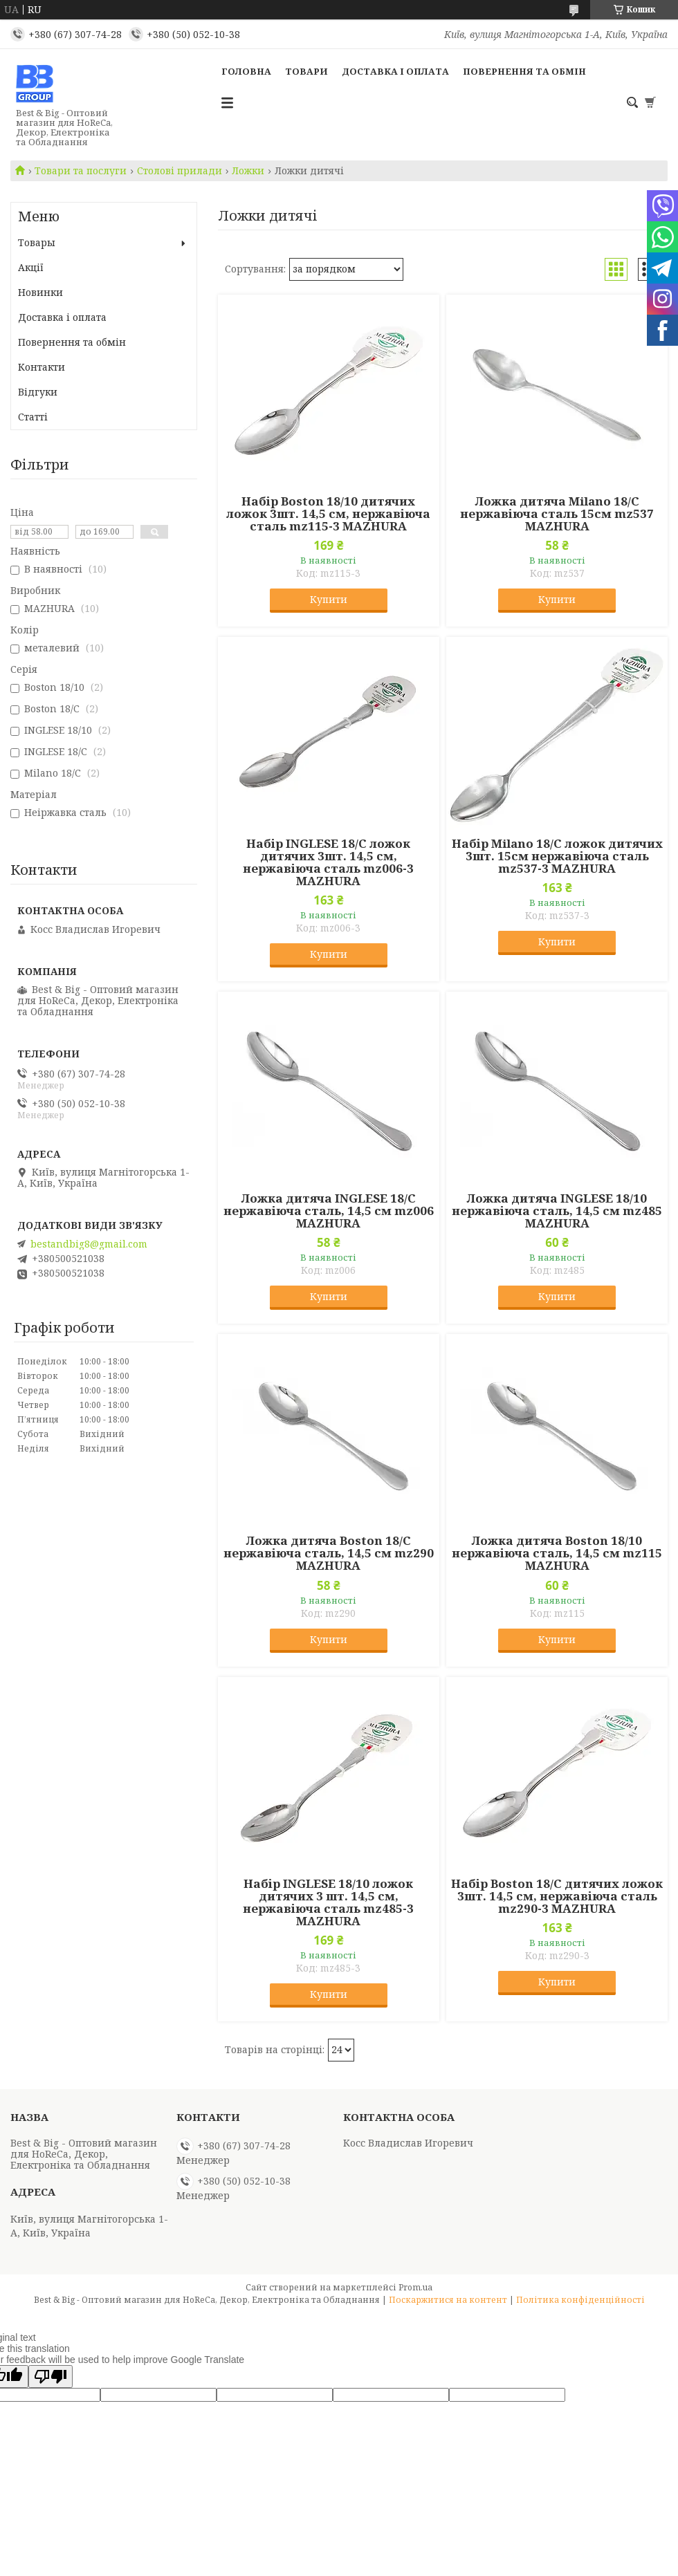 This screenshot has width=678, height=2576. What do you see at coordinates (88, 1244) in the screenshot?
I see `bestandbig8@gmail.com` at bounding box center [88, 1244].